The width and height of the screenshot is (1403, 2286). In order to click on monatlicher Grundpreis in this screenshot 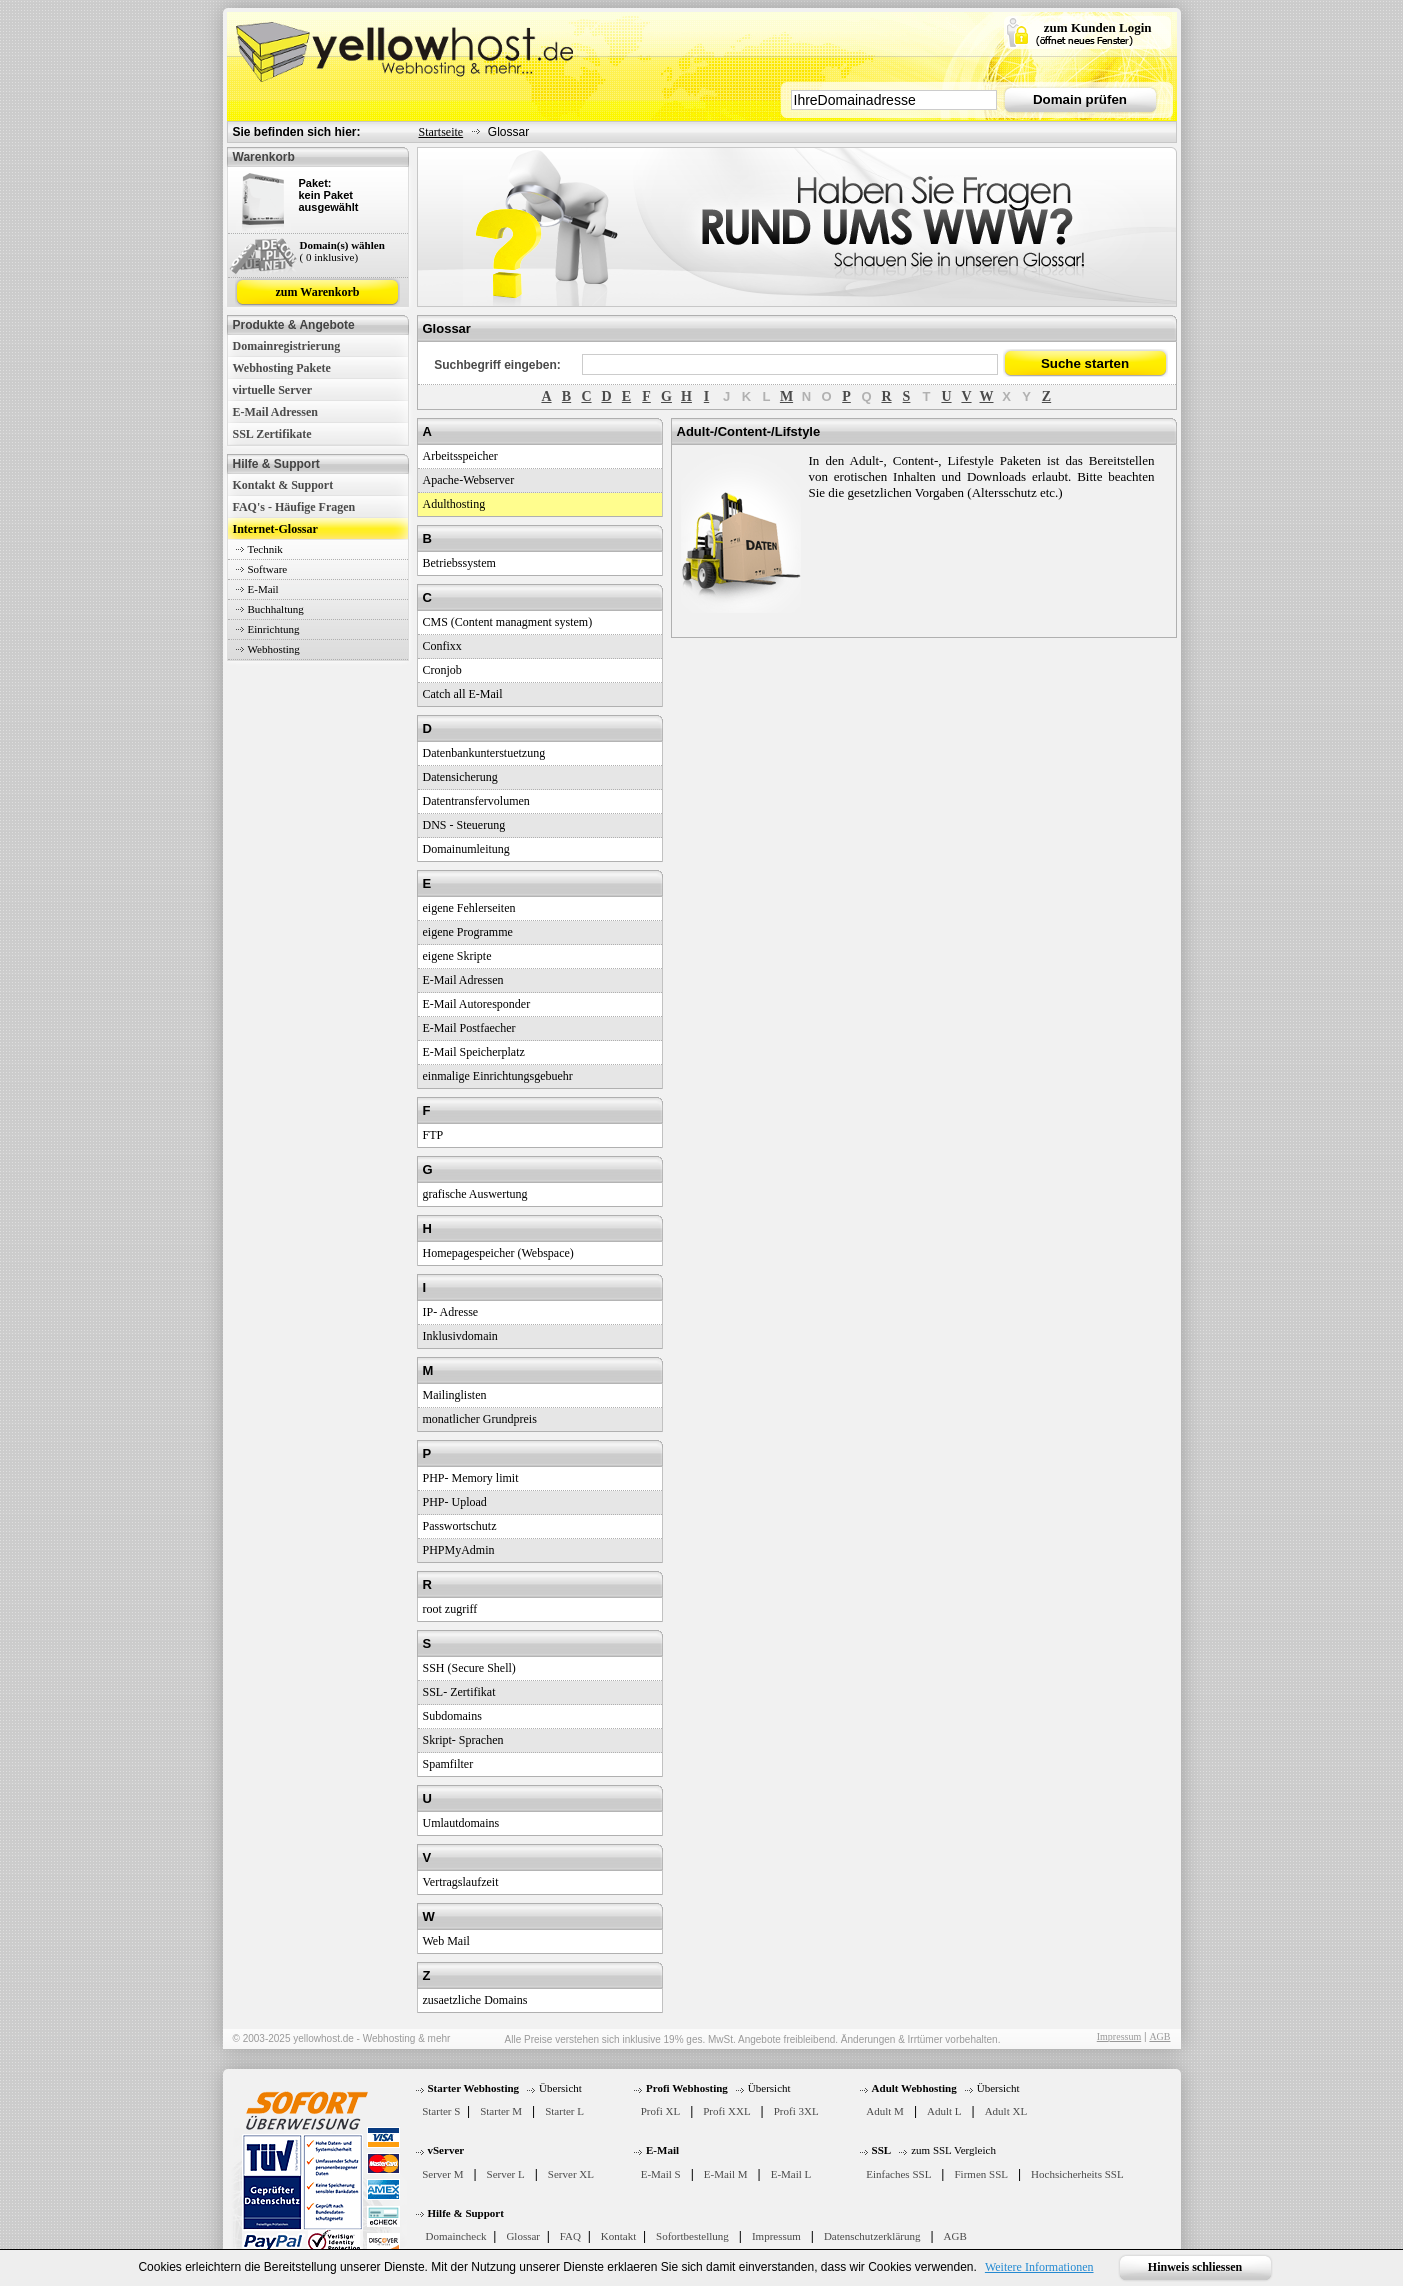, I will do `click(480, 1419)`.